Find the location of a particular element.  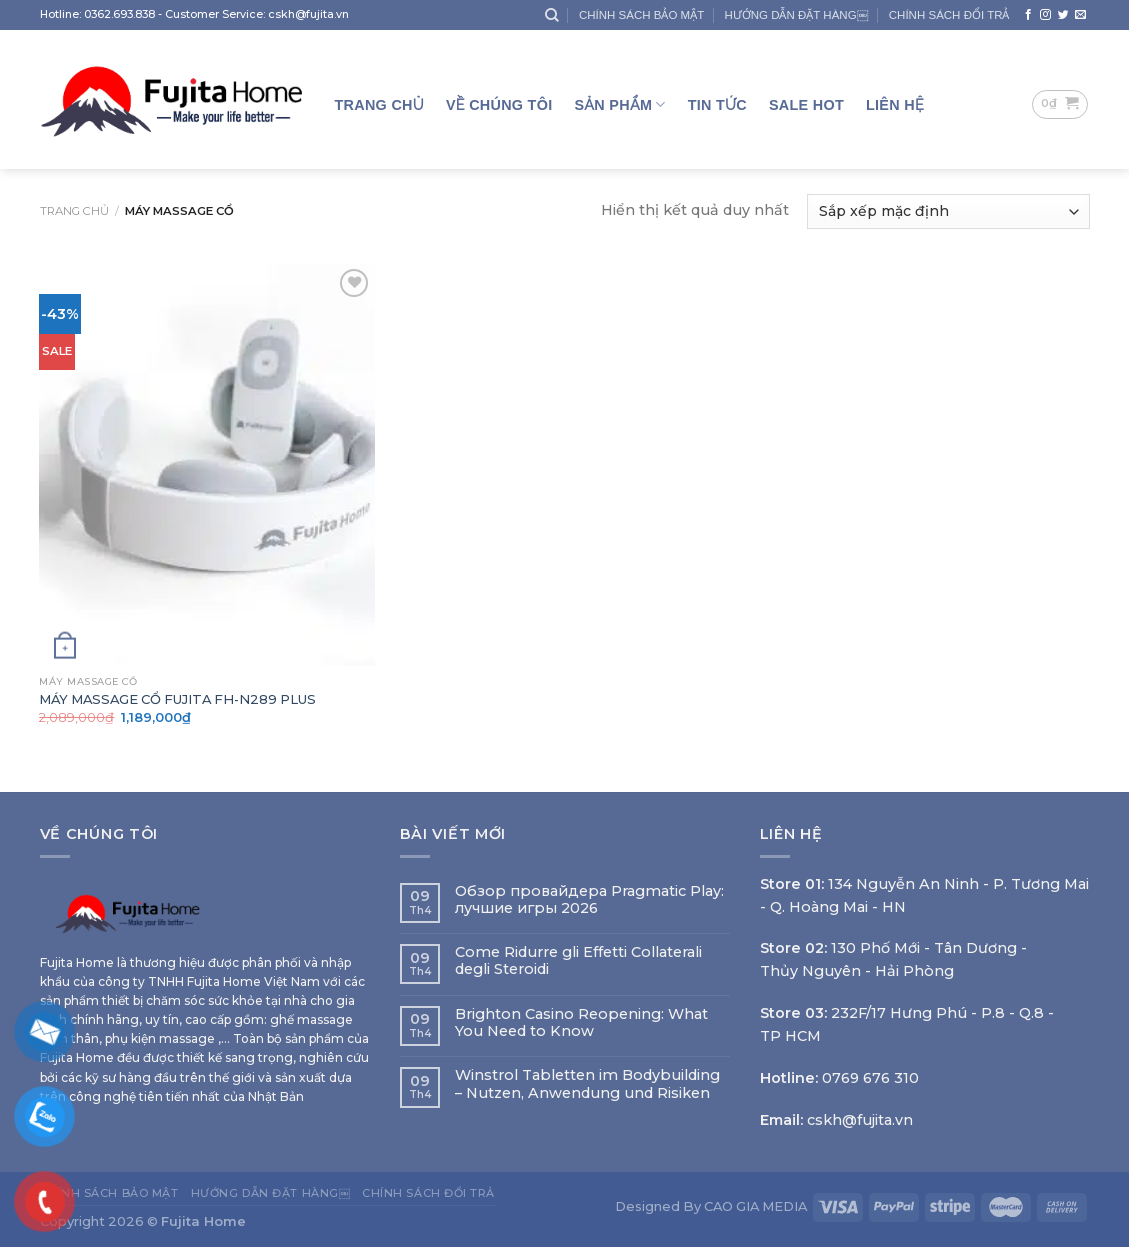

Come Ridurre gli Effetti Collaterali degli Steroidi is located at coordinates (578, 961).